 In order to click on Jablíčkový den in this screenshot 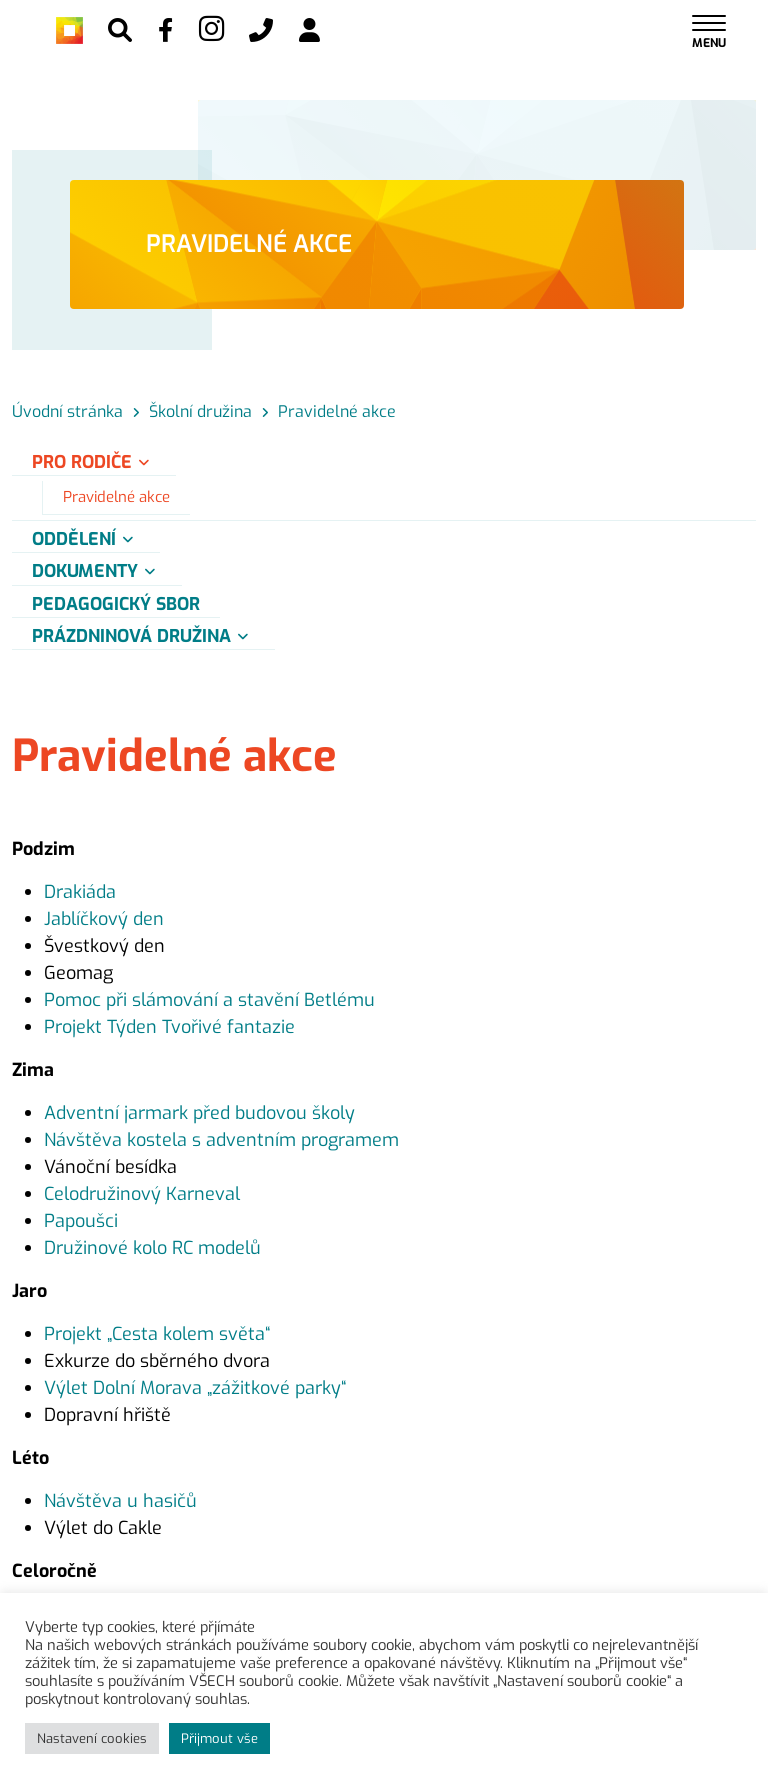, I will do `click(104, 919)`.